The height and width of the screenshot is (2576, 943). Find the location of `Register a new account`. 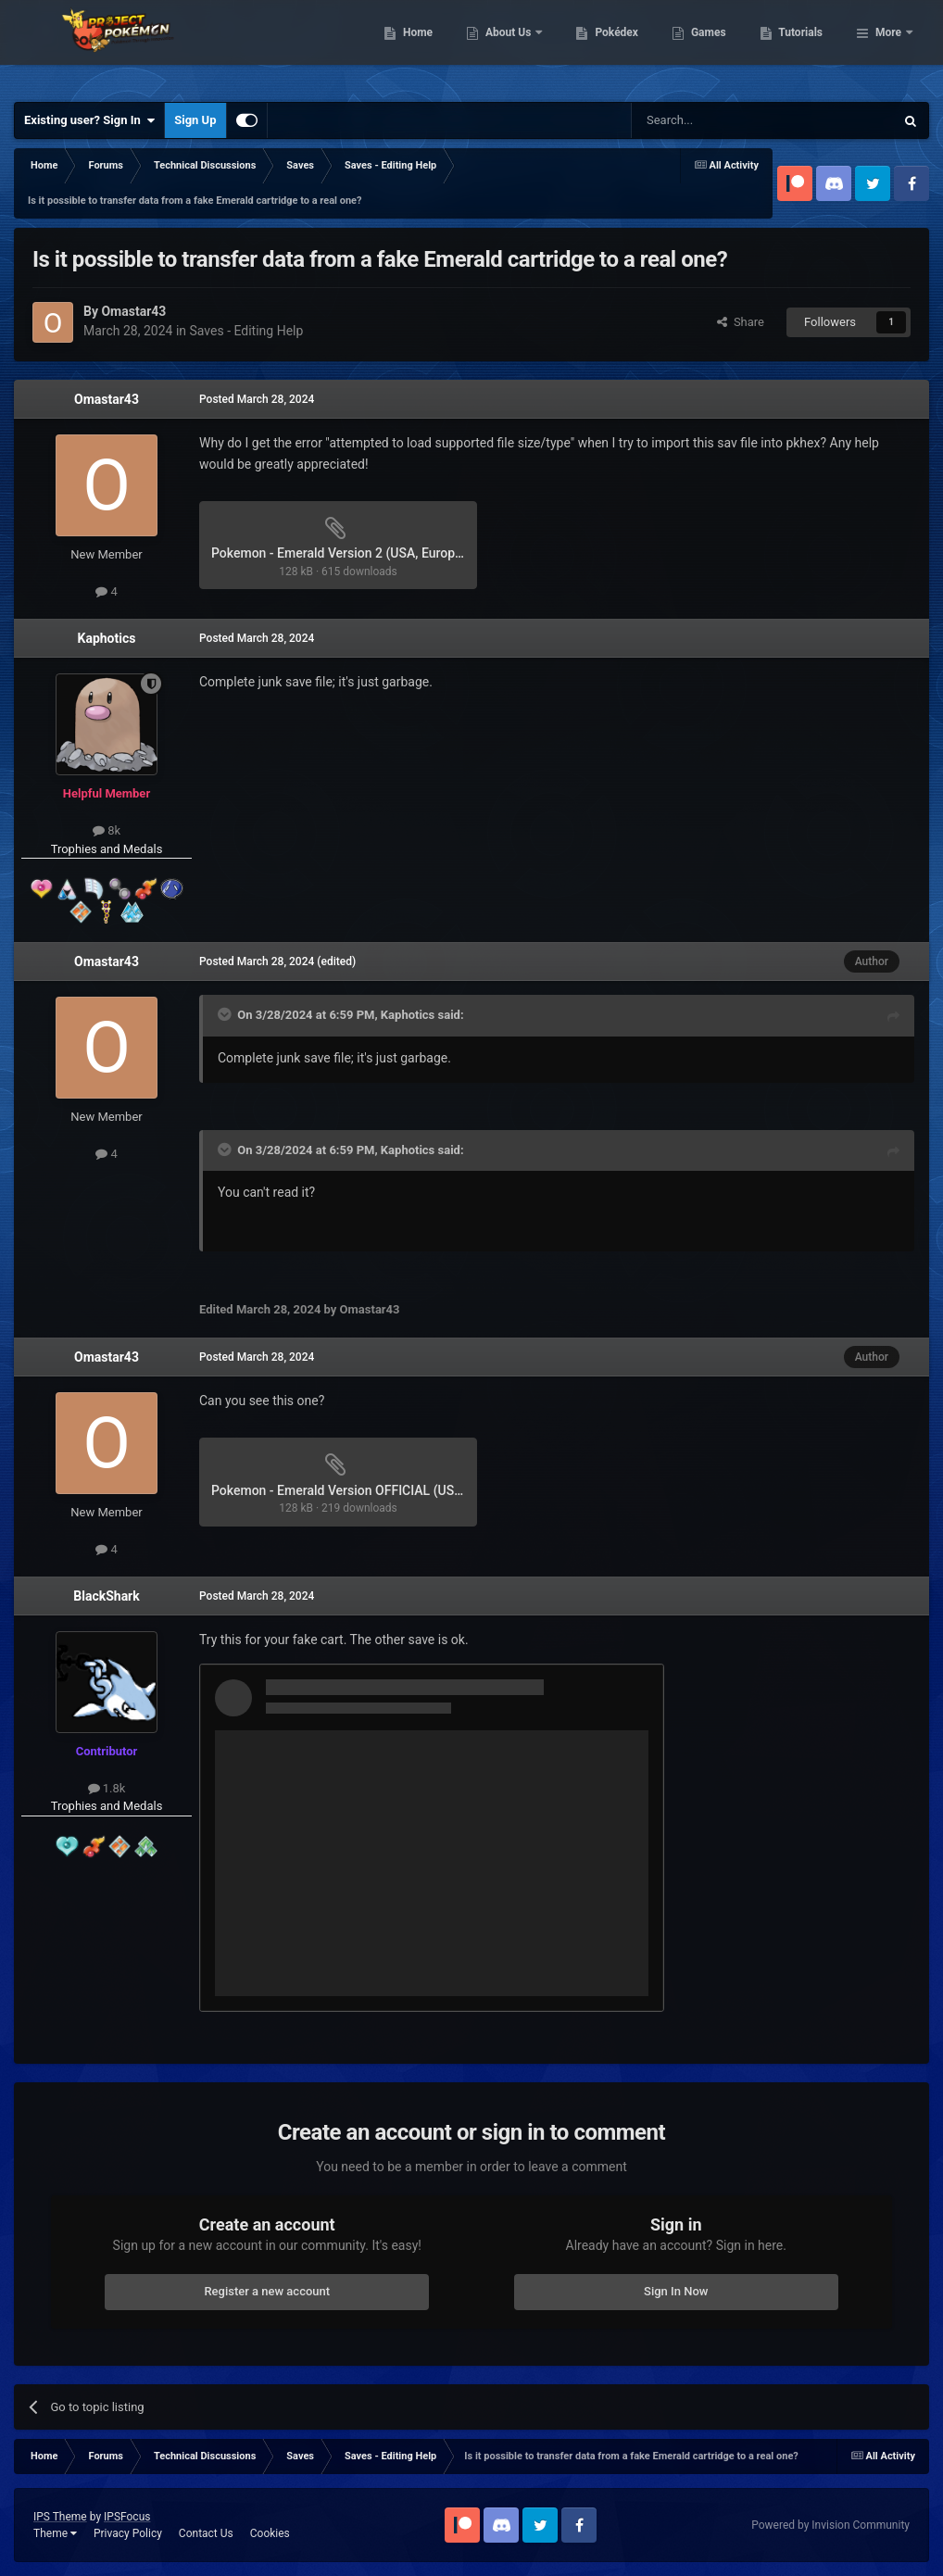

Register a new account is located at coordinates (267, 2291).